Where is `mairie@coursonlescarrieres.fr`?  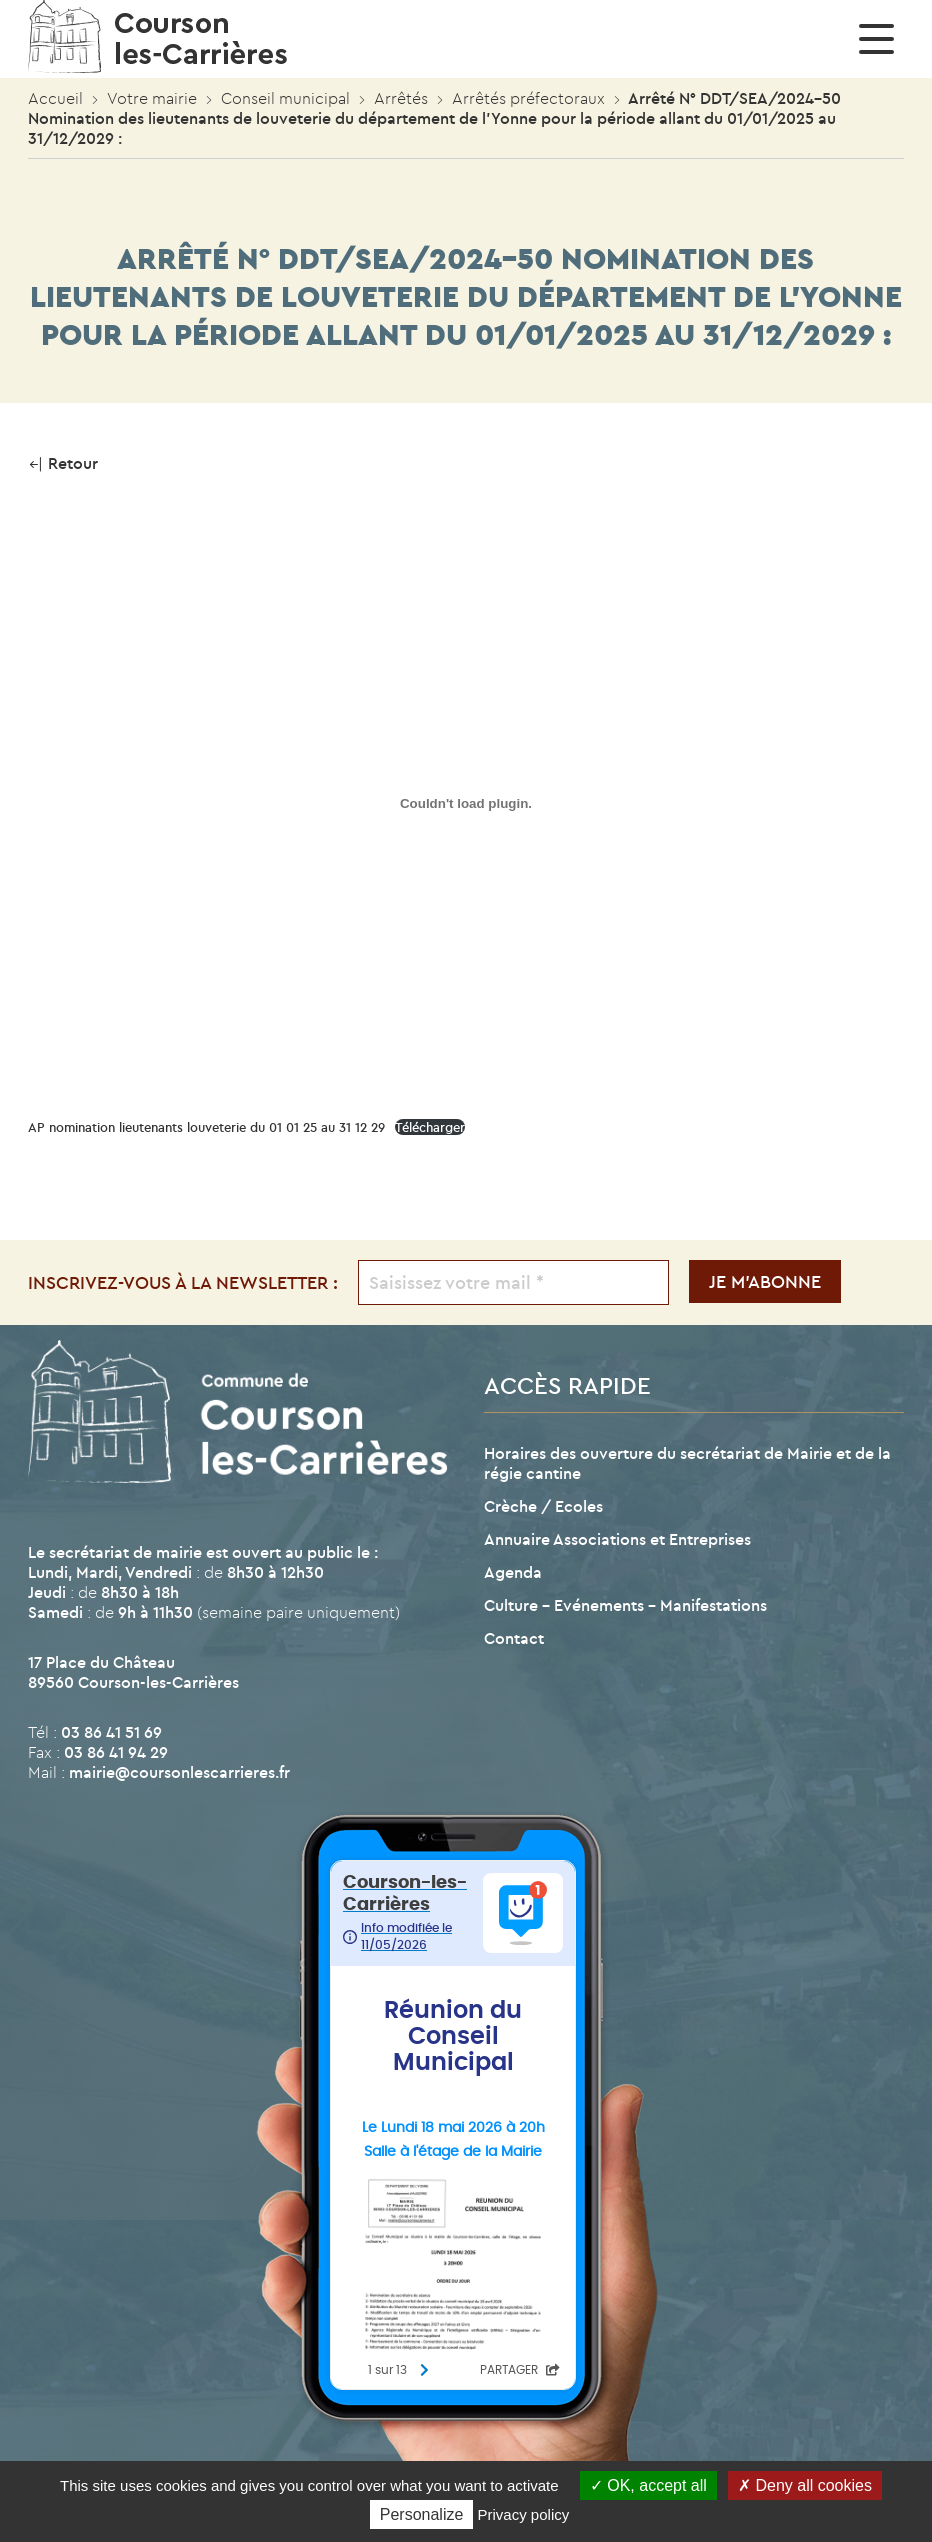
mairie@coursonlescarrieres.fr is located at coordinates (179, 1772).